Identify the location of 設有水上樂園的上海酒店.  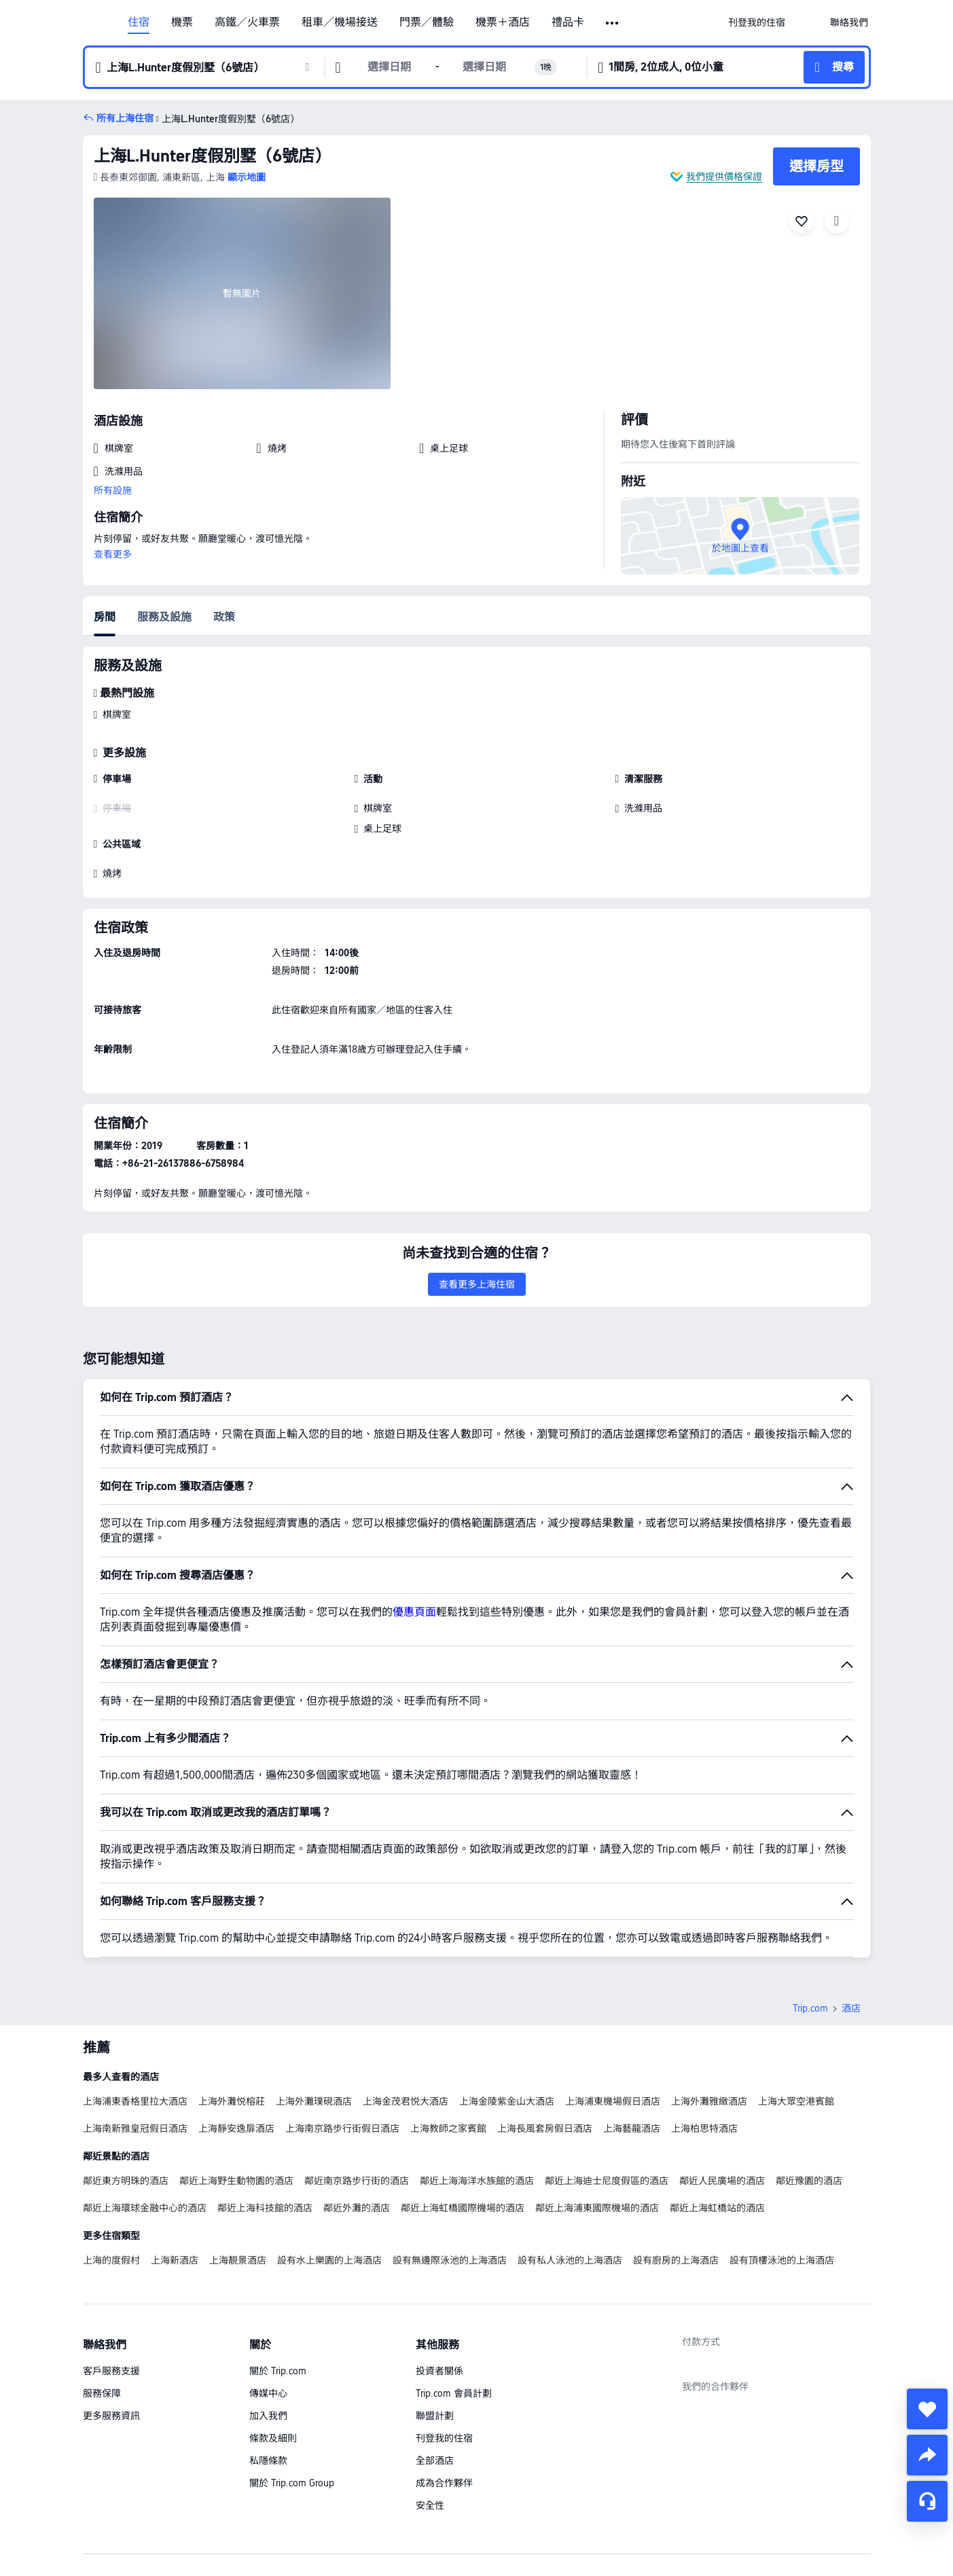
(329, 2165).